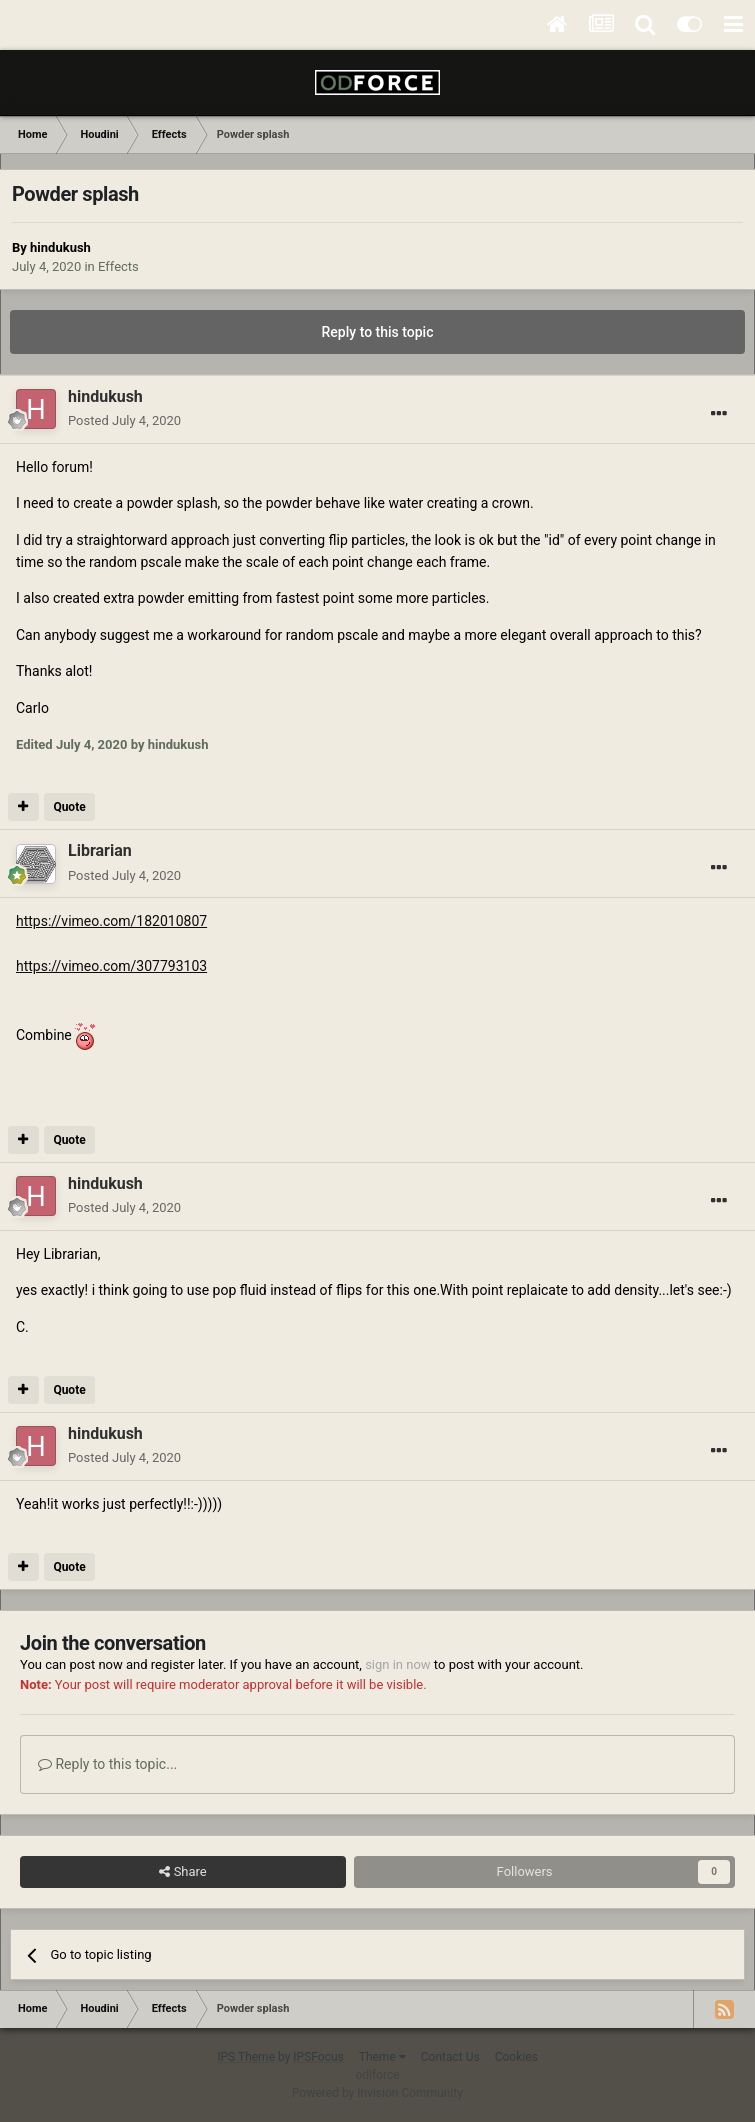  Describe the element at coordinates (111, 921) in the screenshot. I see `https://vimeo.com/182010807` at that location.